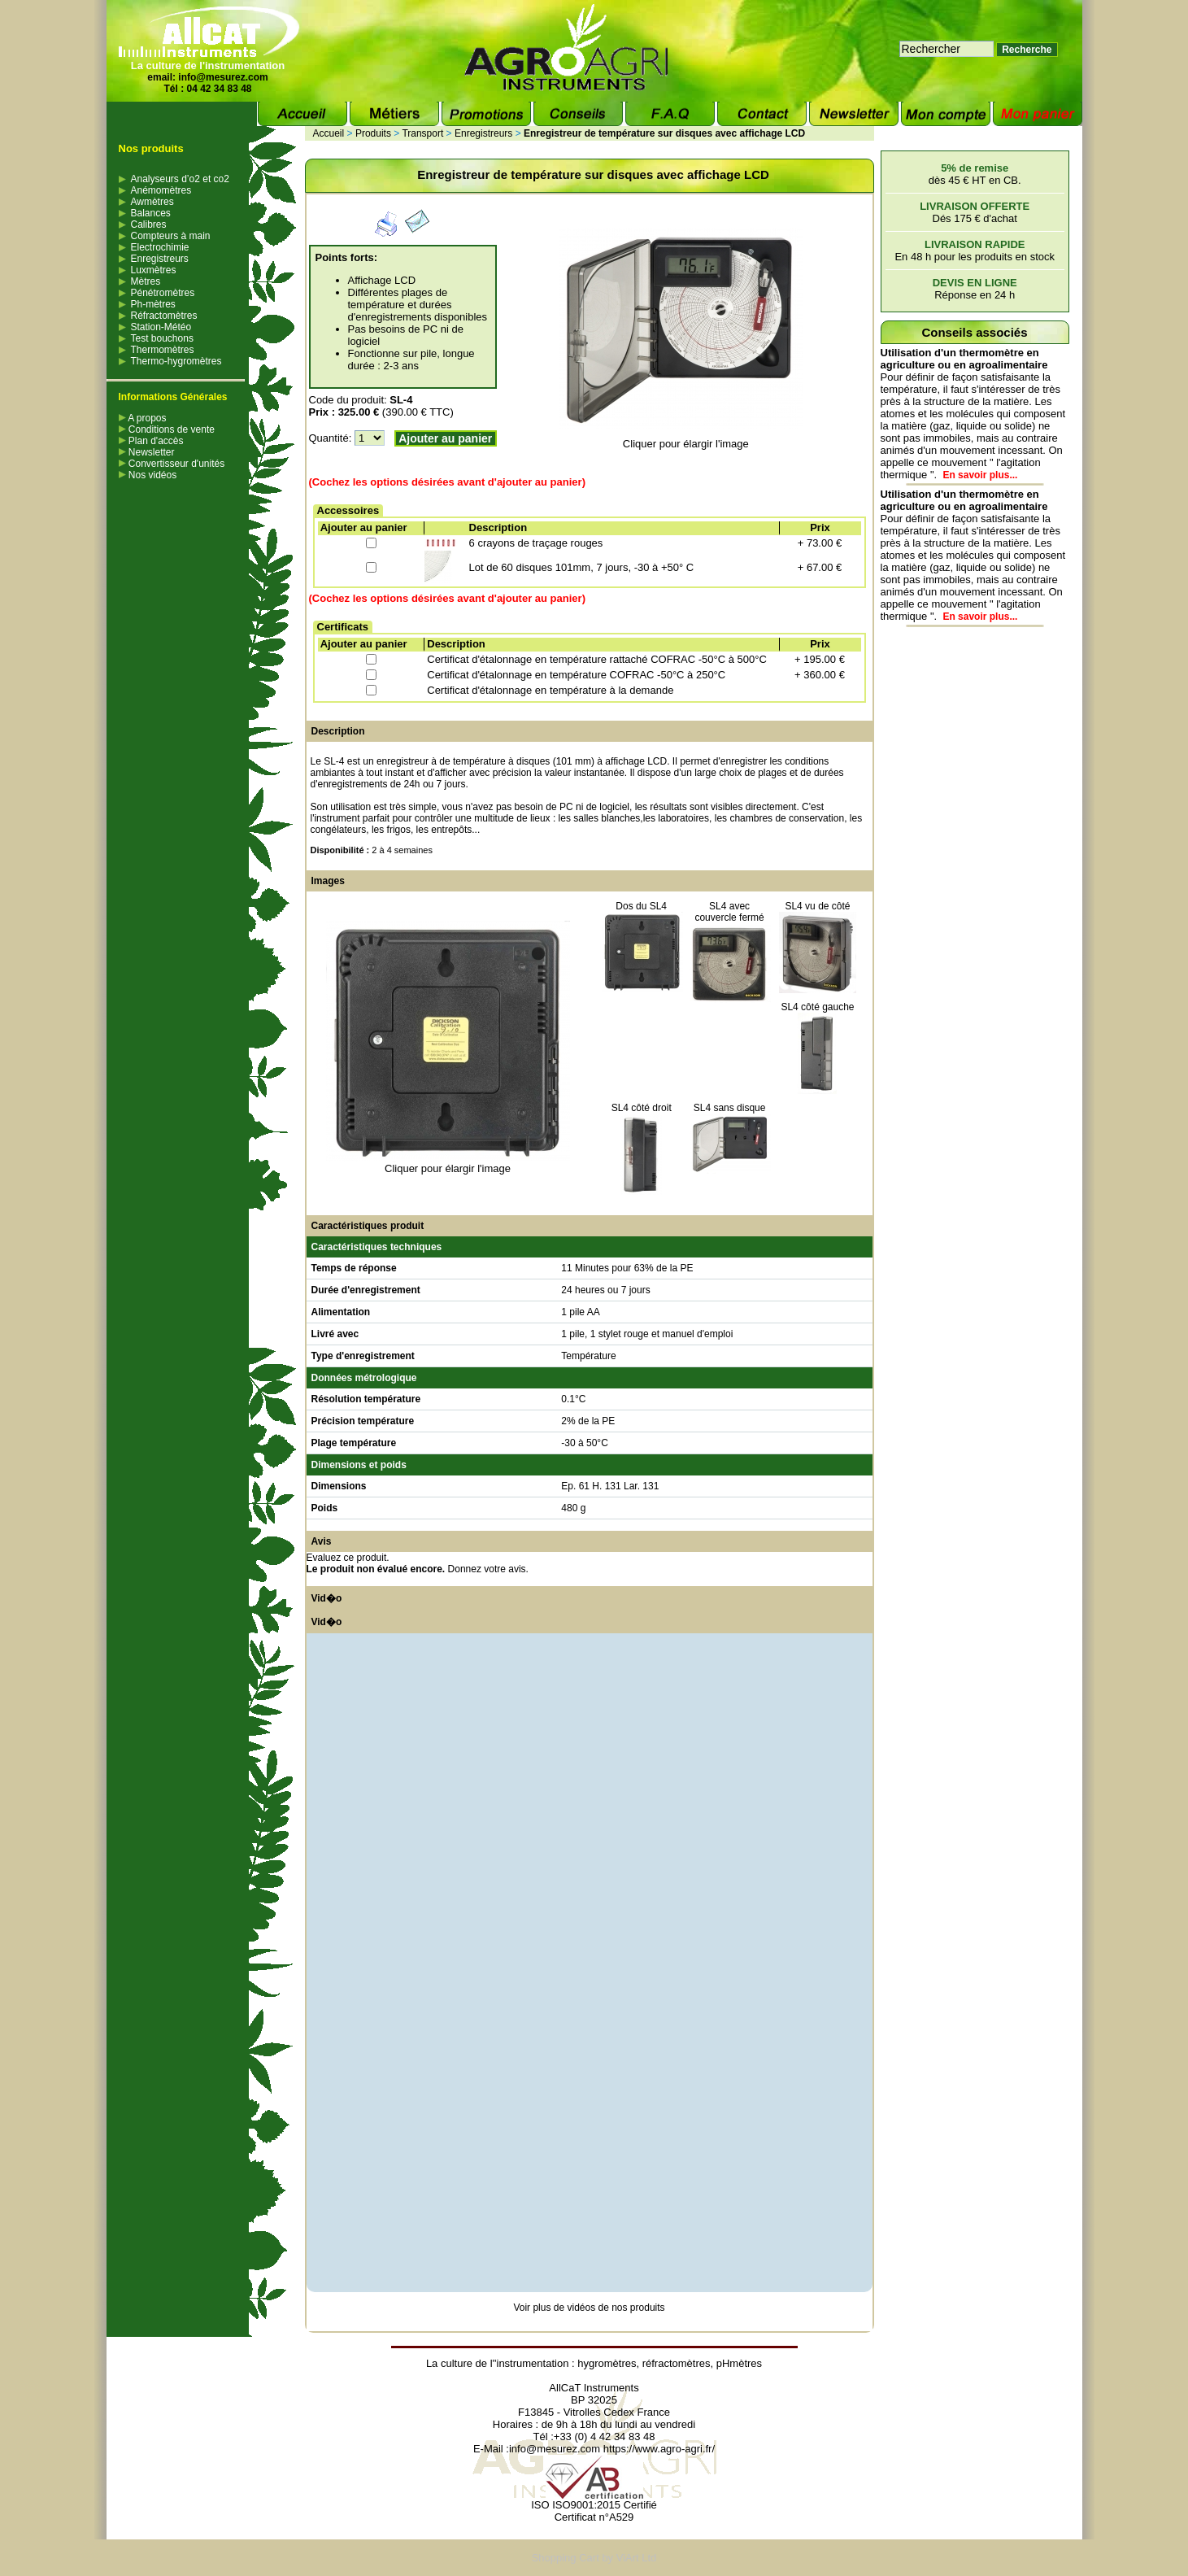 This screenshot has width=1188, height=2576. I want to click on Test bouchons, so click(162, 338).